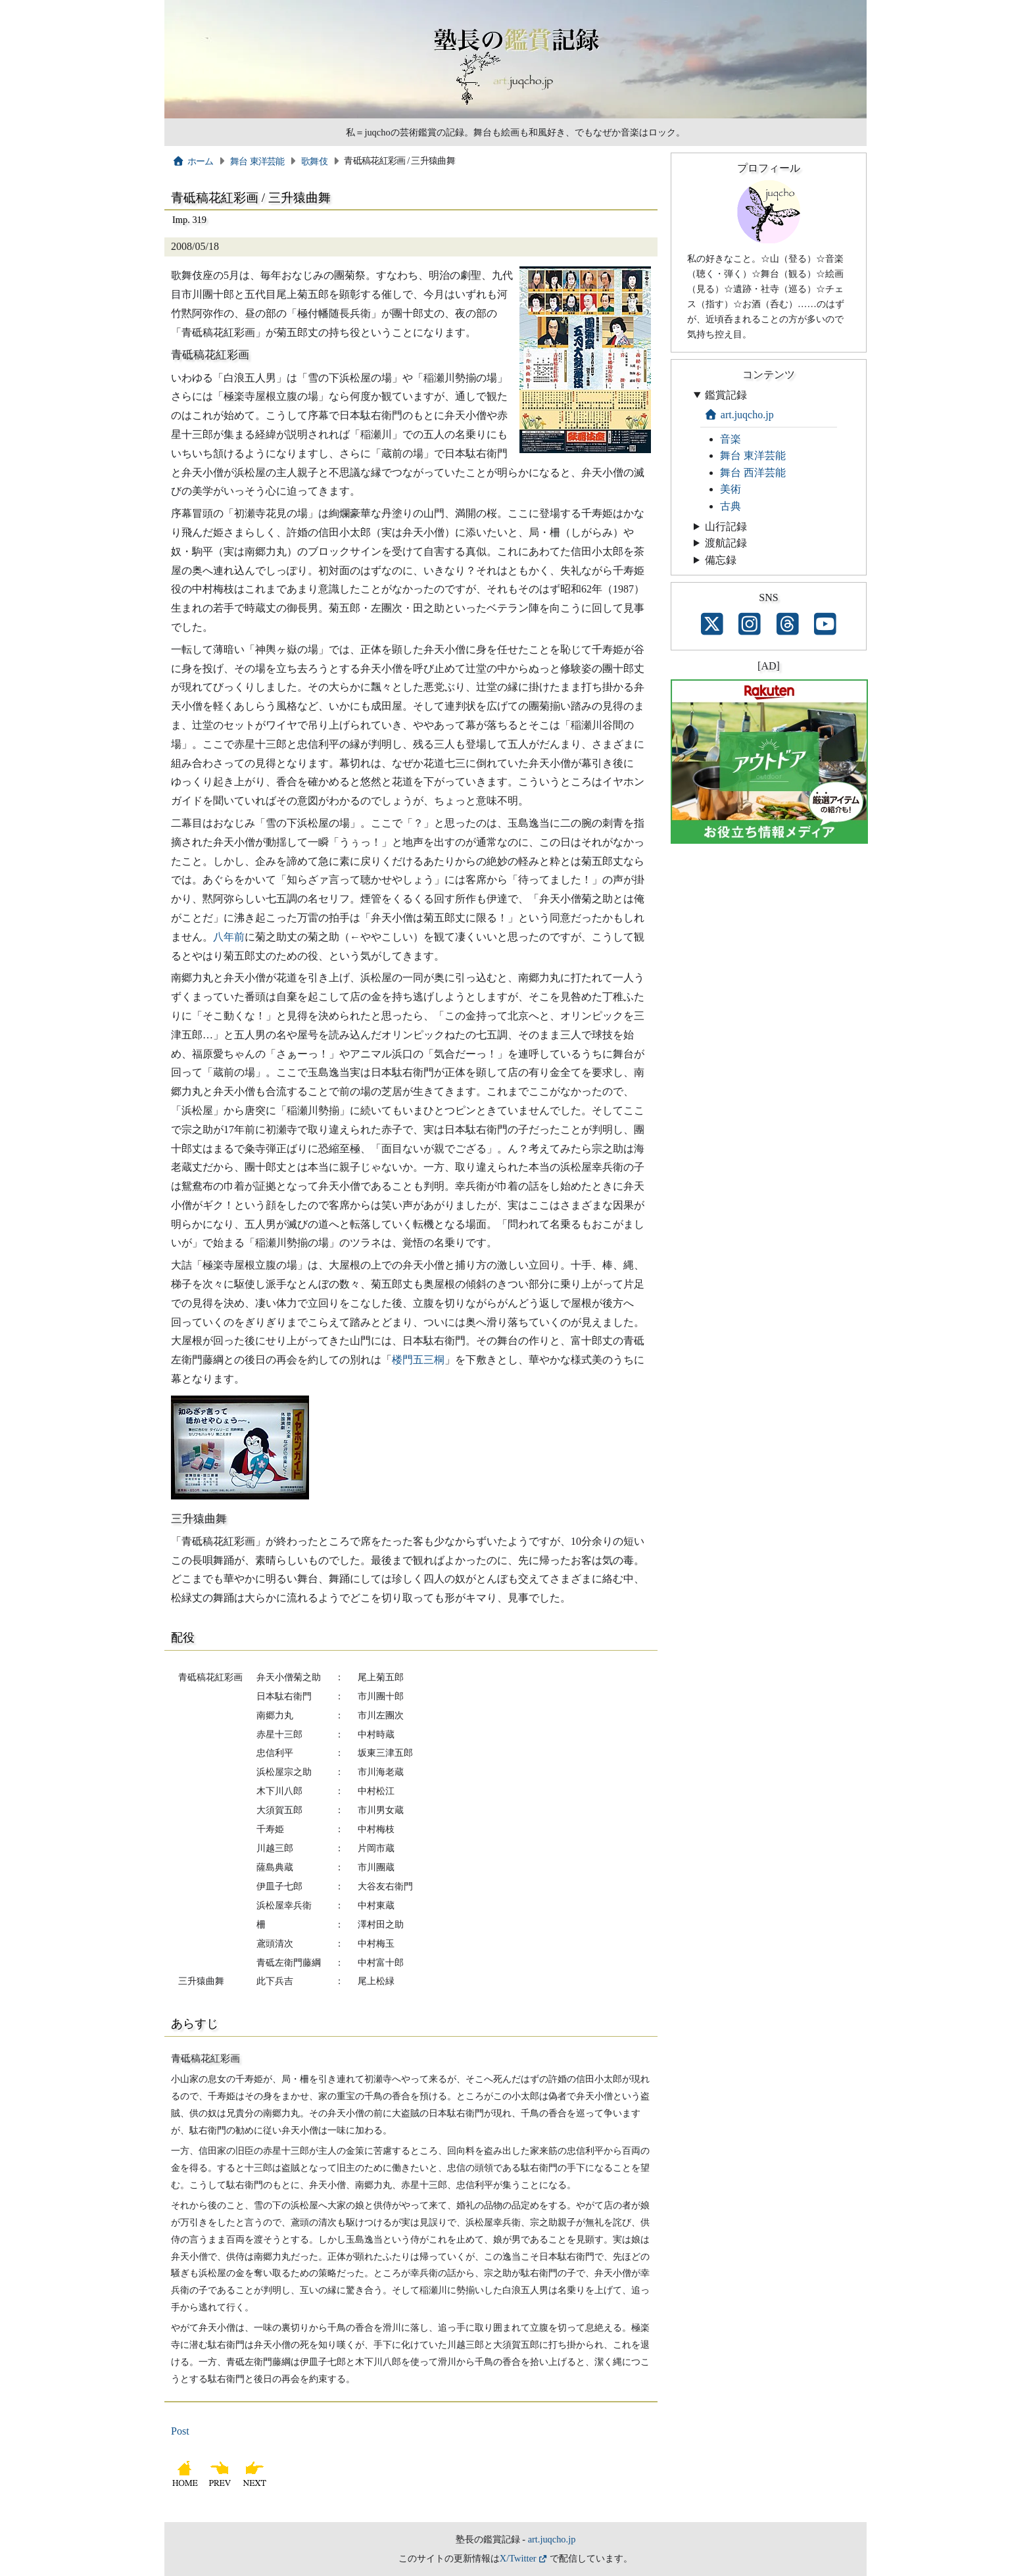  I want to click on X/Twitter, so click(518, 2558).